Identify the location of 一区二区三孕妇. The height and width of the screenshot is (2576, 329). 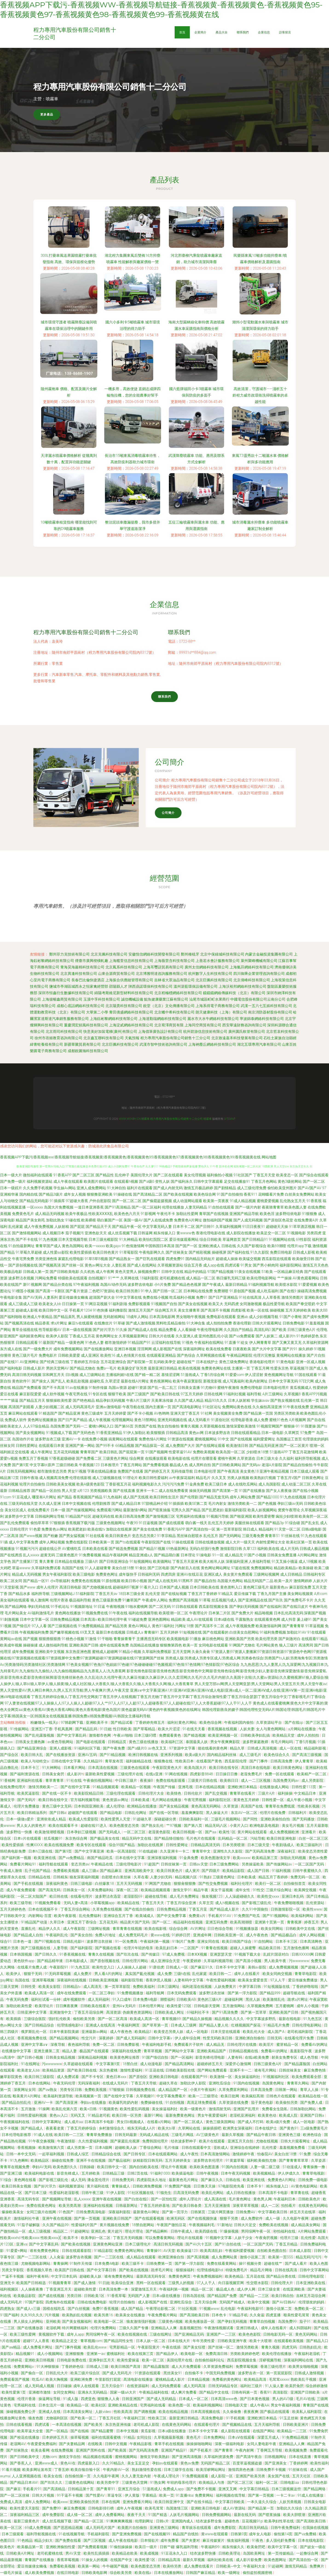
(102, 1993).